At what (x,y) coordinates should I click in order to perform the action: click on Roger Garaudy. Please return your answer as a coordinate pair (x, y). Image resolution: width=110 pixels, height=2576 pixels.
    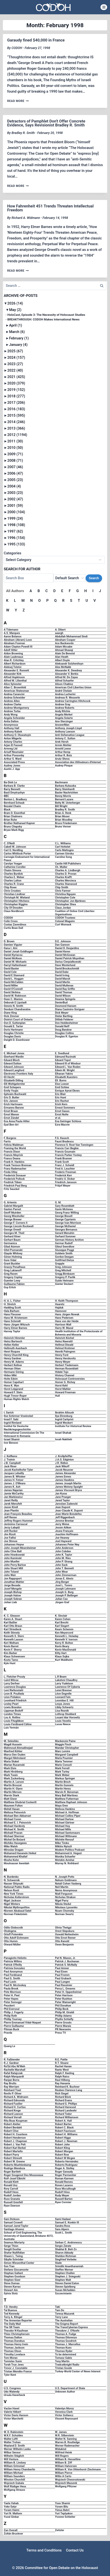
    Looking at the image, I should click on (64, 2171).